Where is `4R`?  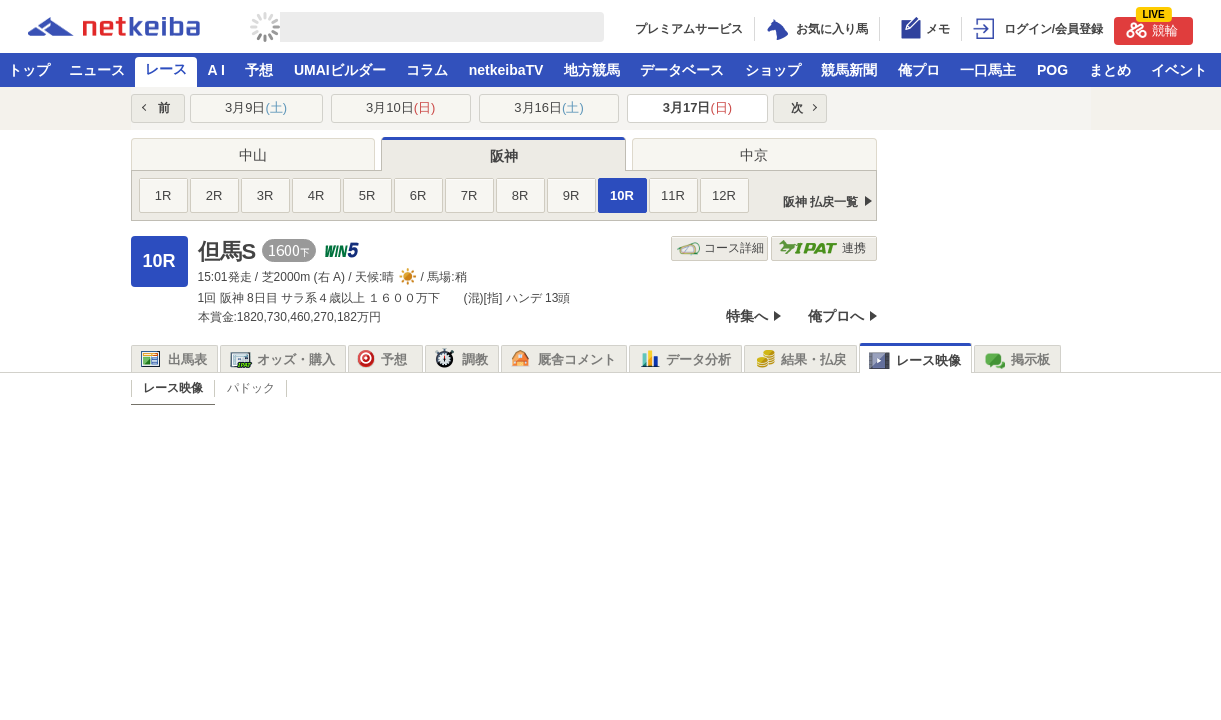
4R is located at coordinates (316, 195).